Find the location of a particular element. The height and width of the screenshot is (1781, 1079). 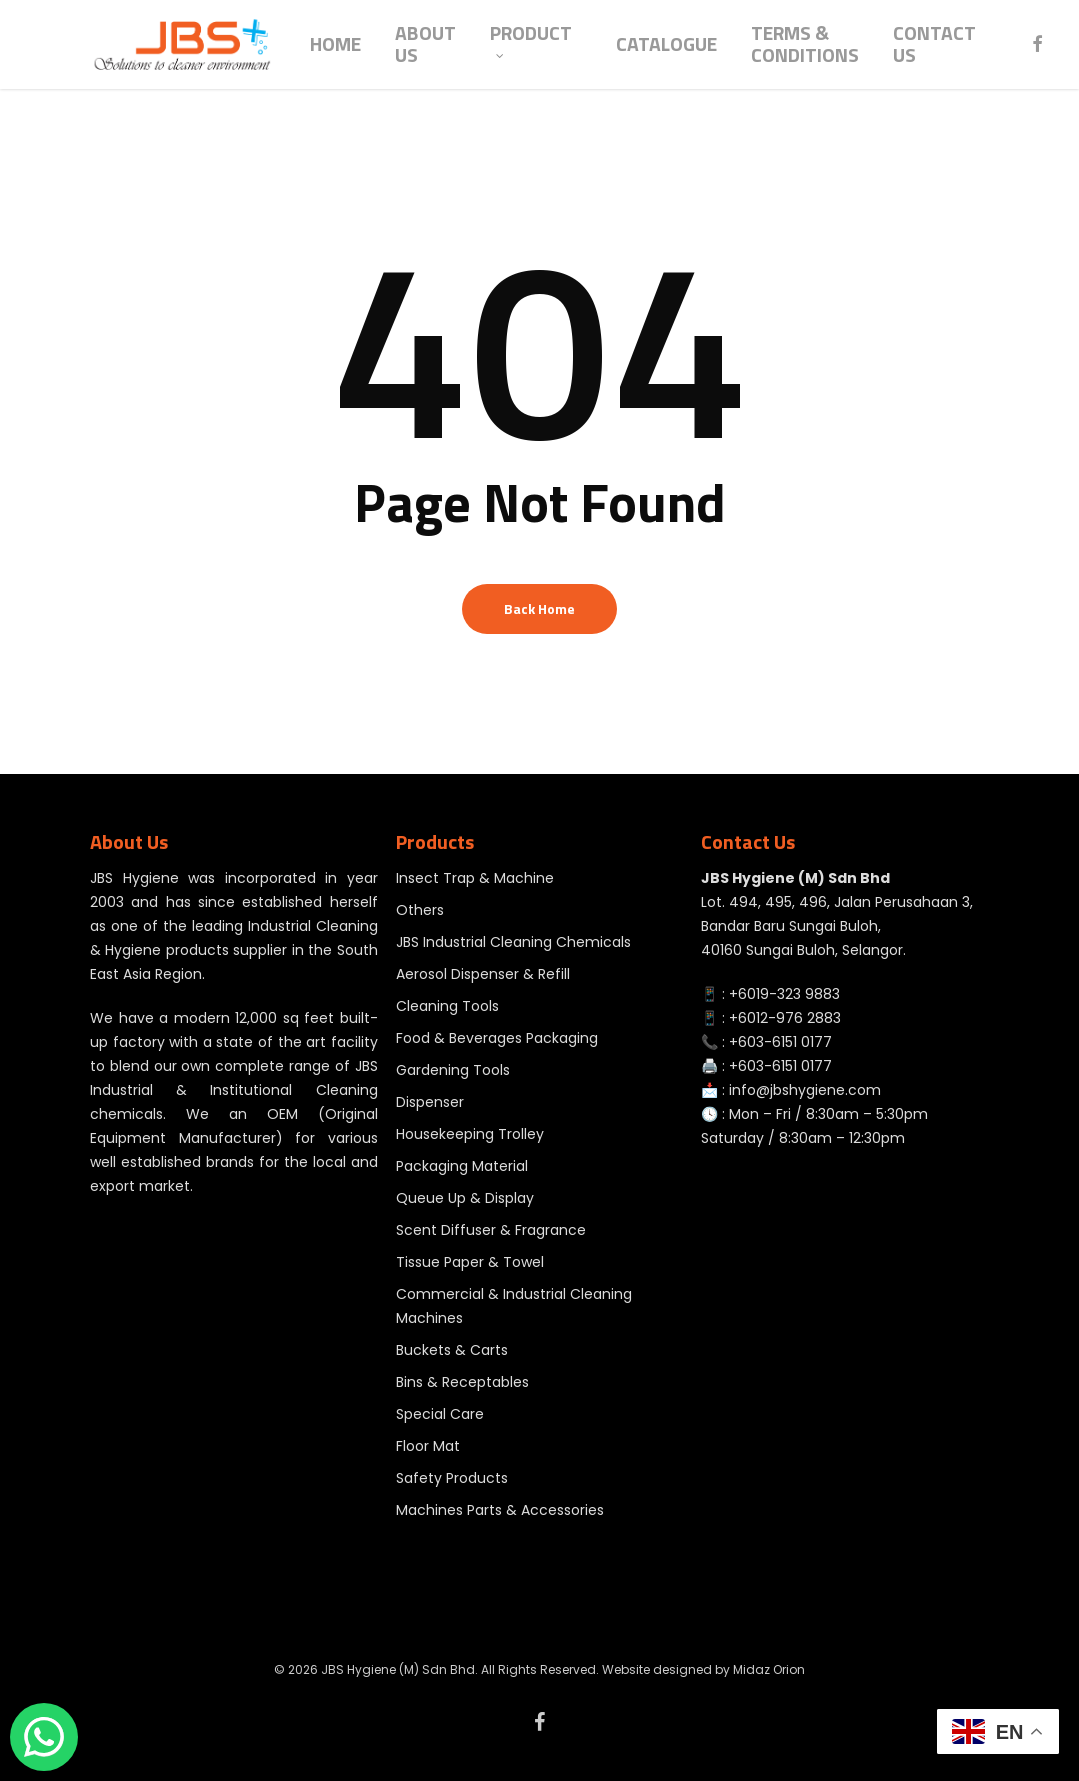

Tissue Paper & Towel is located at coordinates (470, 1262).